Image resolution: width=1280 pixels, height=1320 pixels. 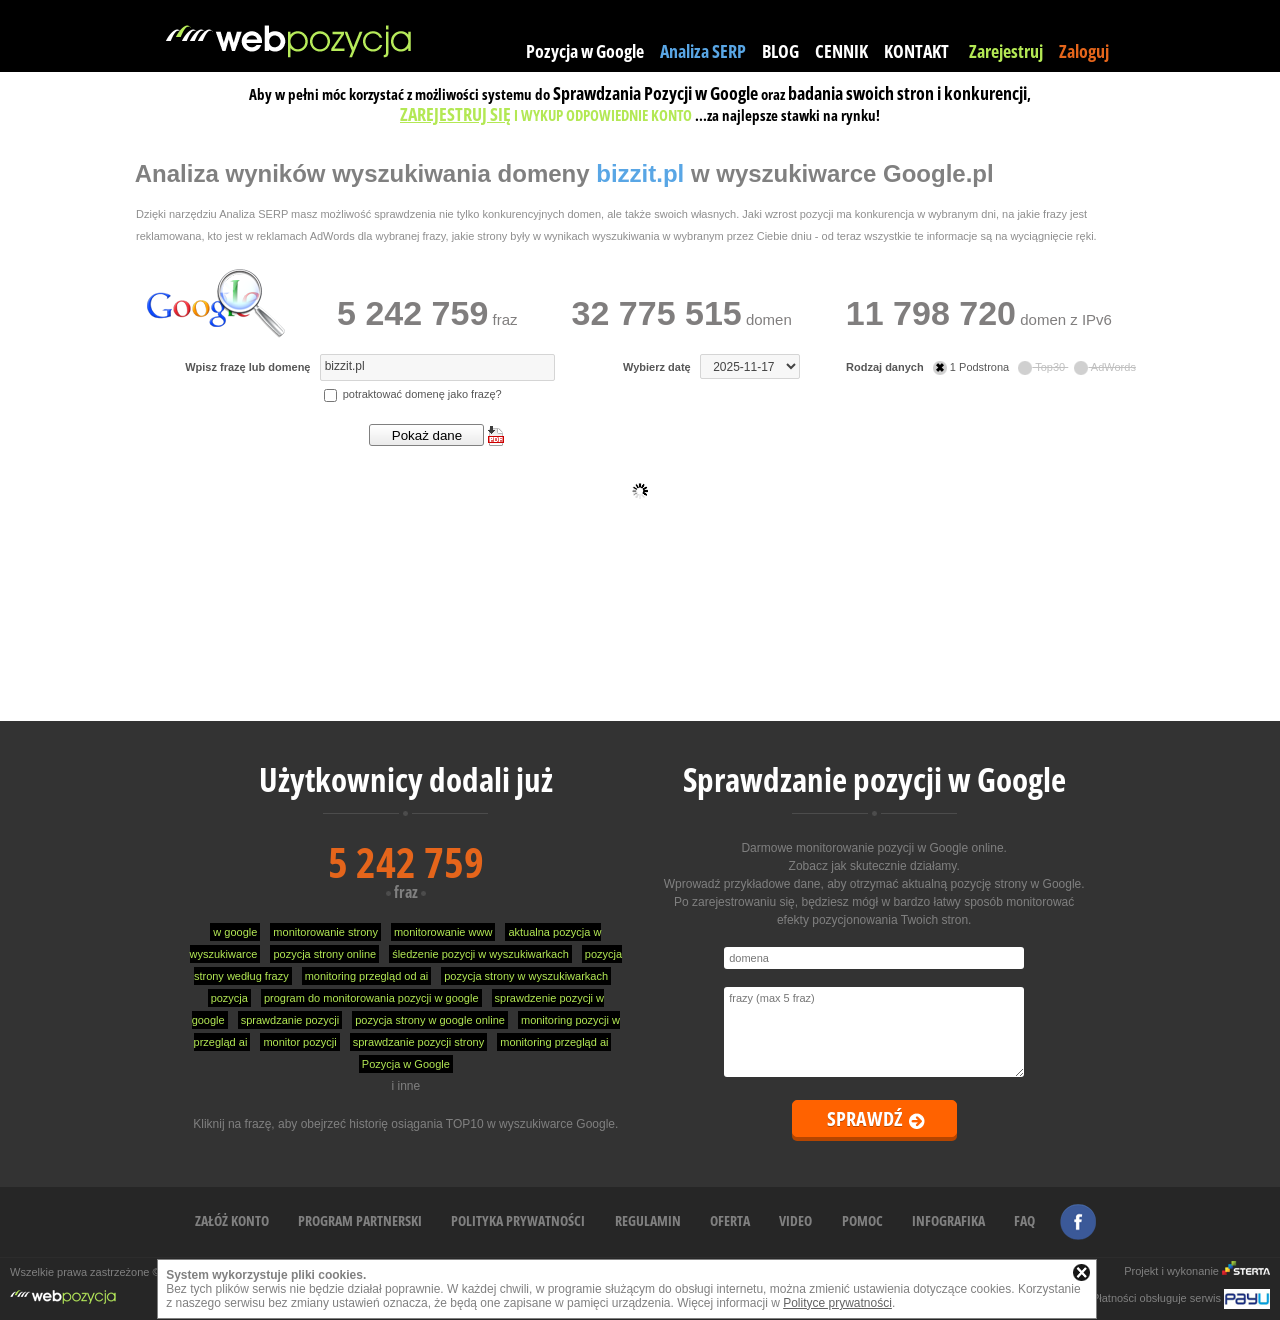 What do you see at coordinates (837, 1303) in the screenshot?
I see `Polityce prywatności` at bounding box center [837, 1303].